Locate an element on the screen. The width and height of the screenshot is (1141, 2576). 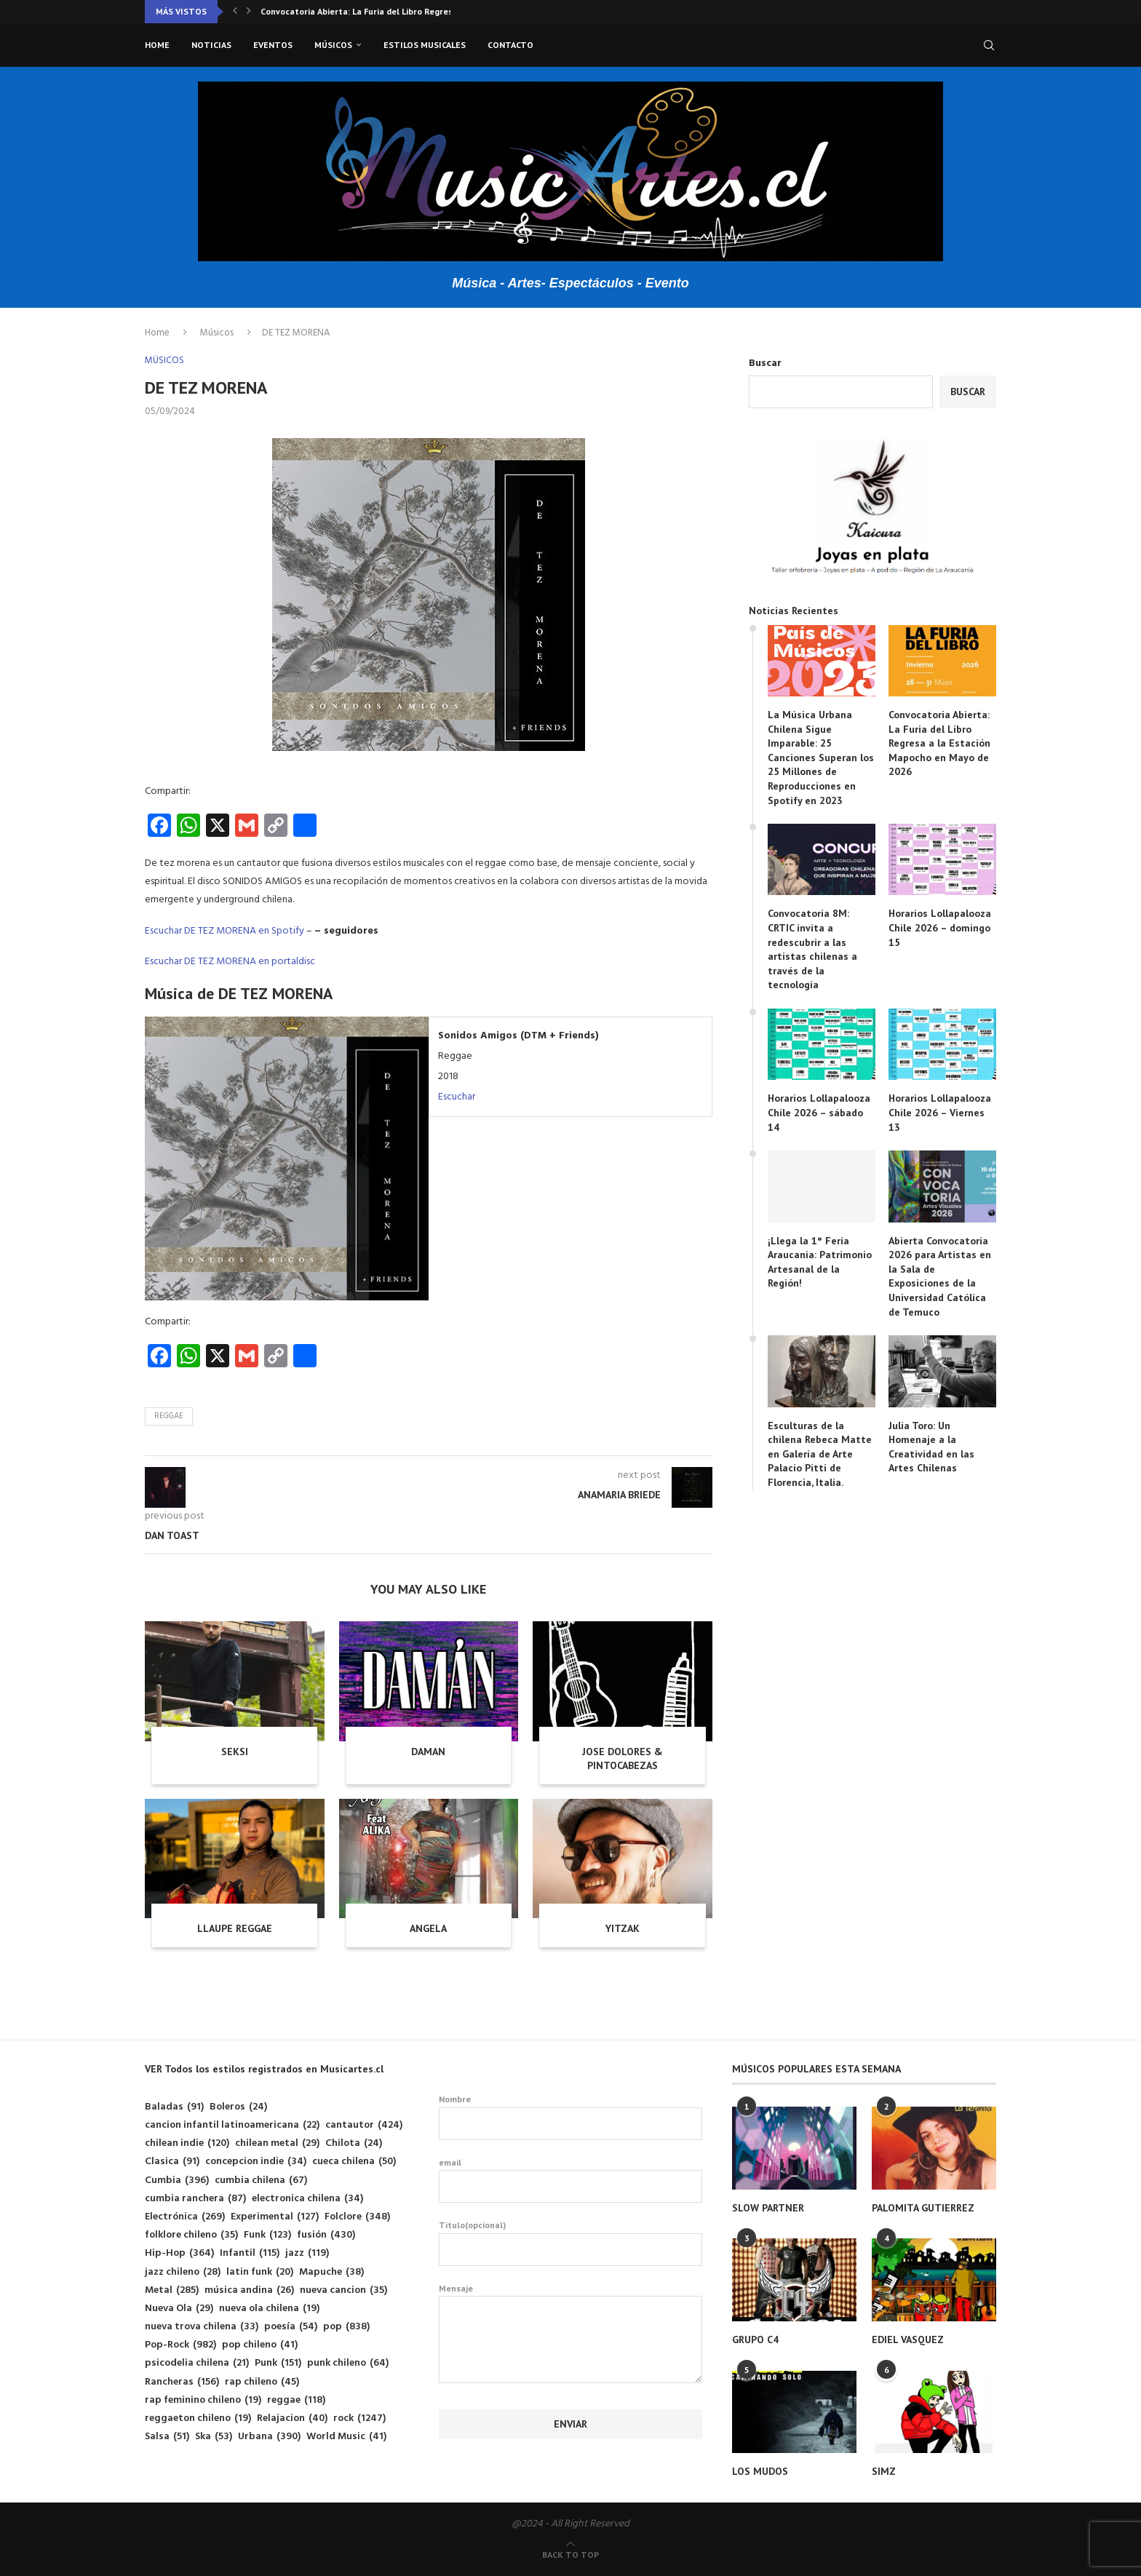
música andina [música andina (26 elementos)] is located at coordinates (249, 2290).